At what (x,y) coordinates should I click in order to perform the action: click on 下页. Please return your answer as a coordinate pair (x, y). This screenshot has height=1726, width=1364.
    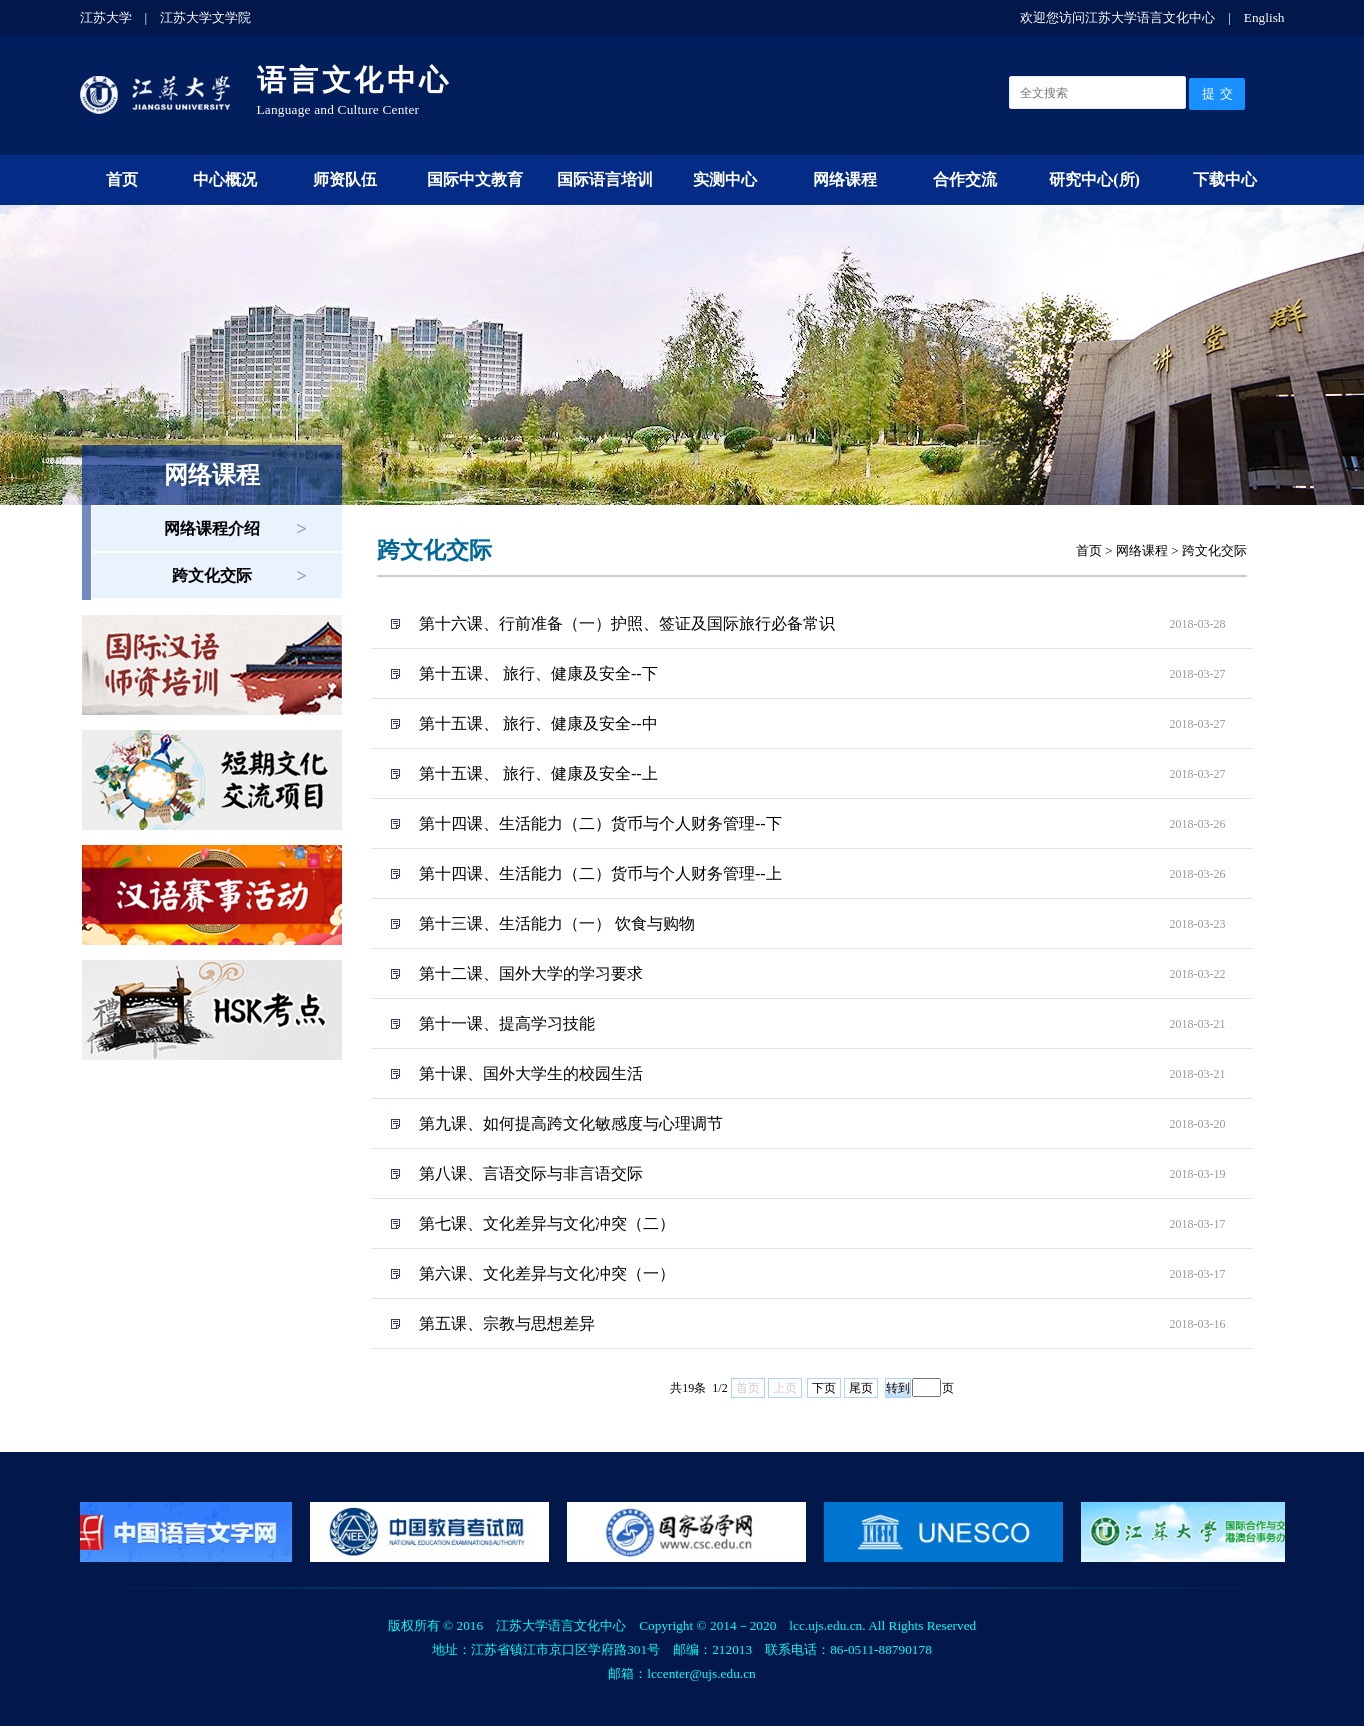
    Looking at the image, I should click on (824, 1388).